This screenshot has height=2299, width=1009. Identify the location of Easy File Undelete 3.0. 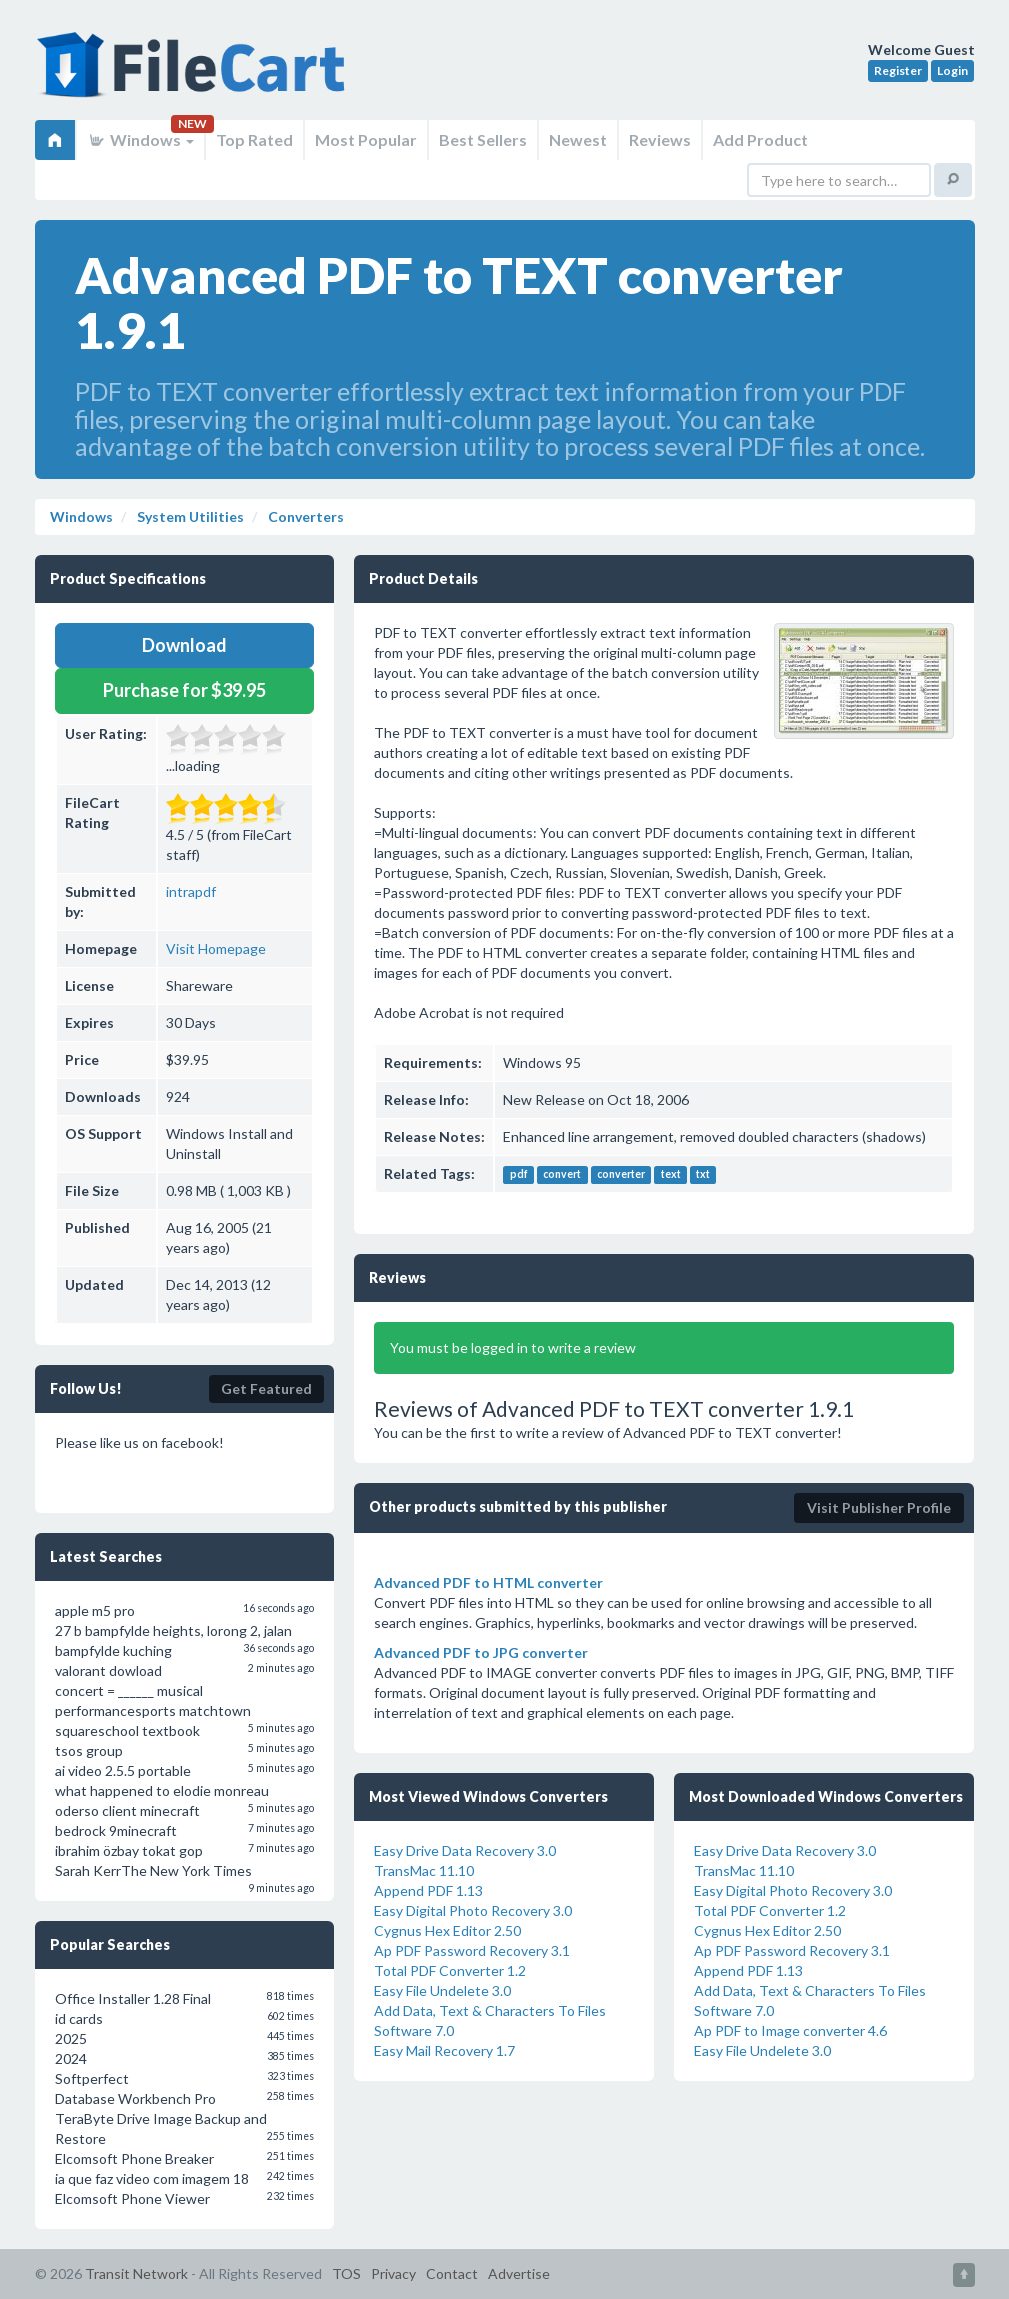
(442, 1990).